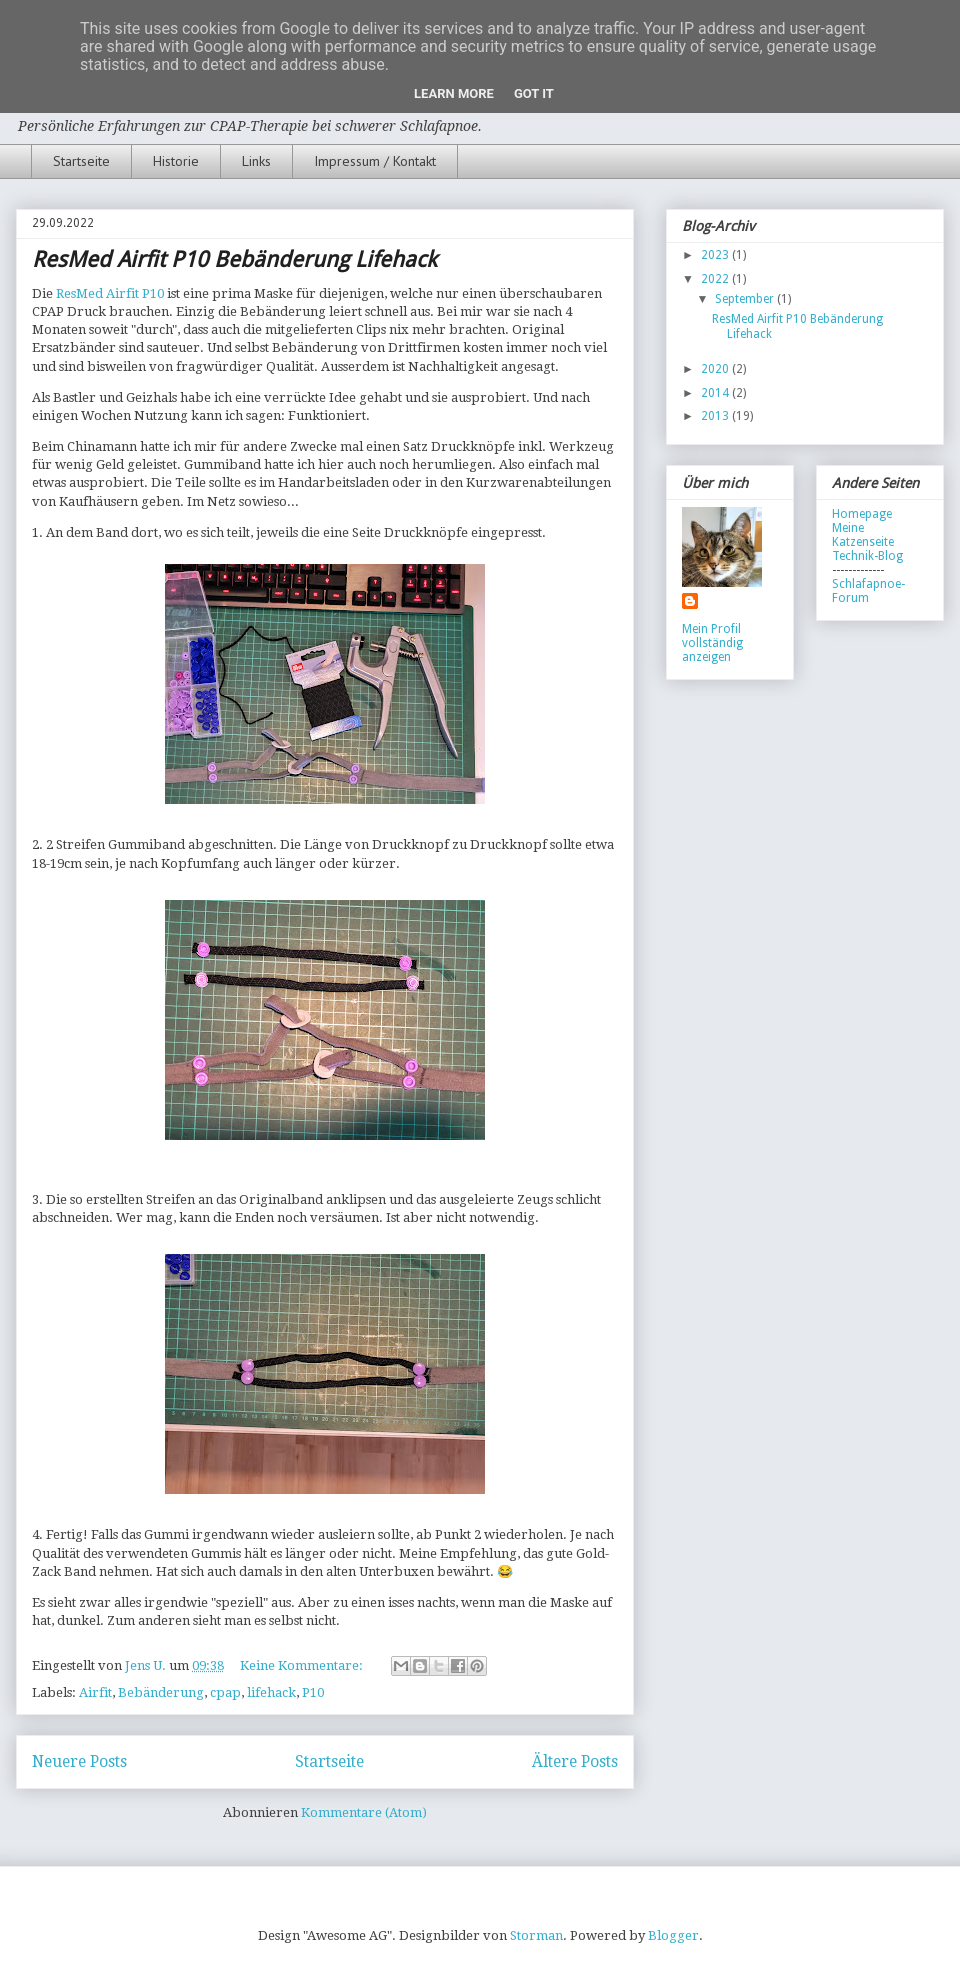 The width and height of the screenshot is (960, 1975). Describe the element at coordinates (534, 93) in the screenshot. I see `Got it` at that location.